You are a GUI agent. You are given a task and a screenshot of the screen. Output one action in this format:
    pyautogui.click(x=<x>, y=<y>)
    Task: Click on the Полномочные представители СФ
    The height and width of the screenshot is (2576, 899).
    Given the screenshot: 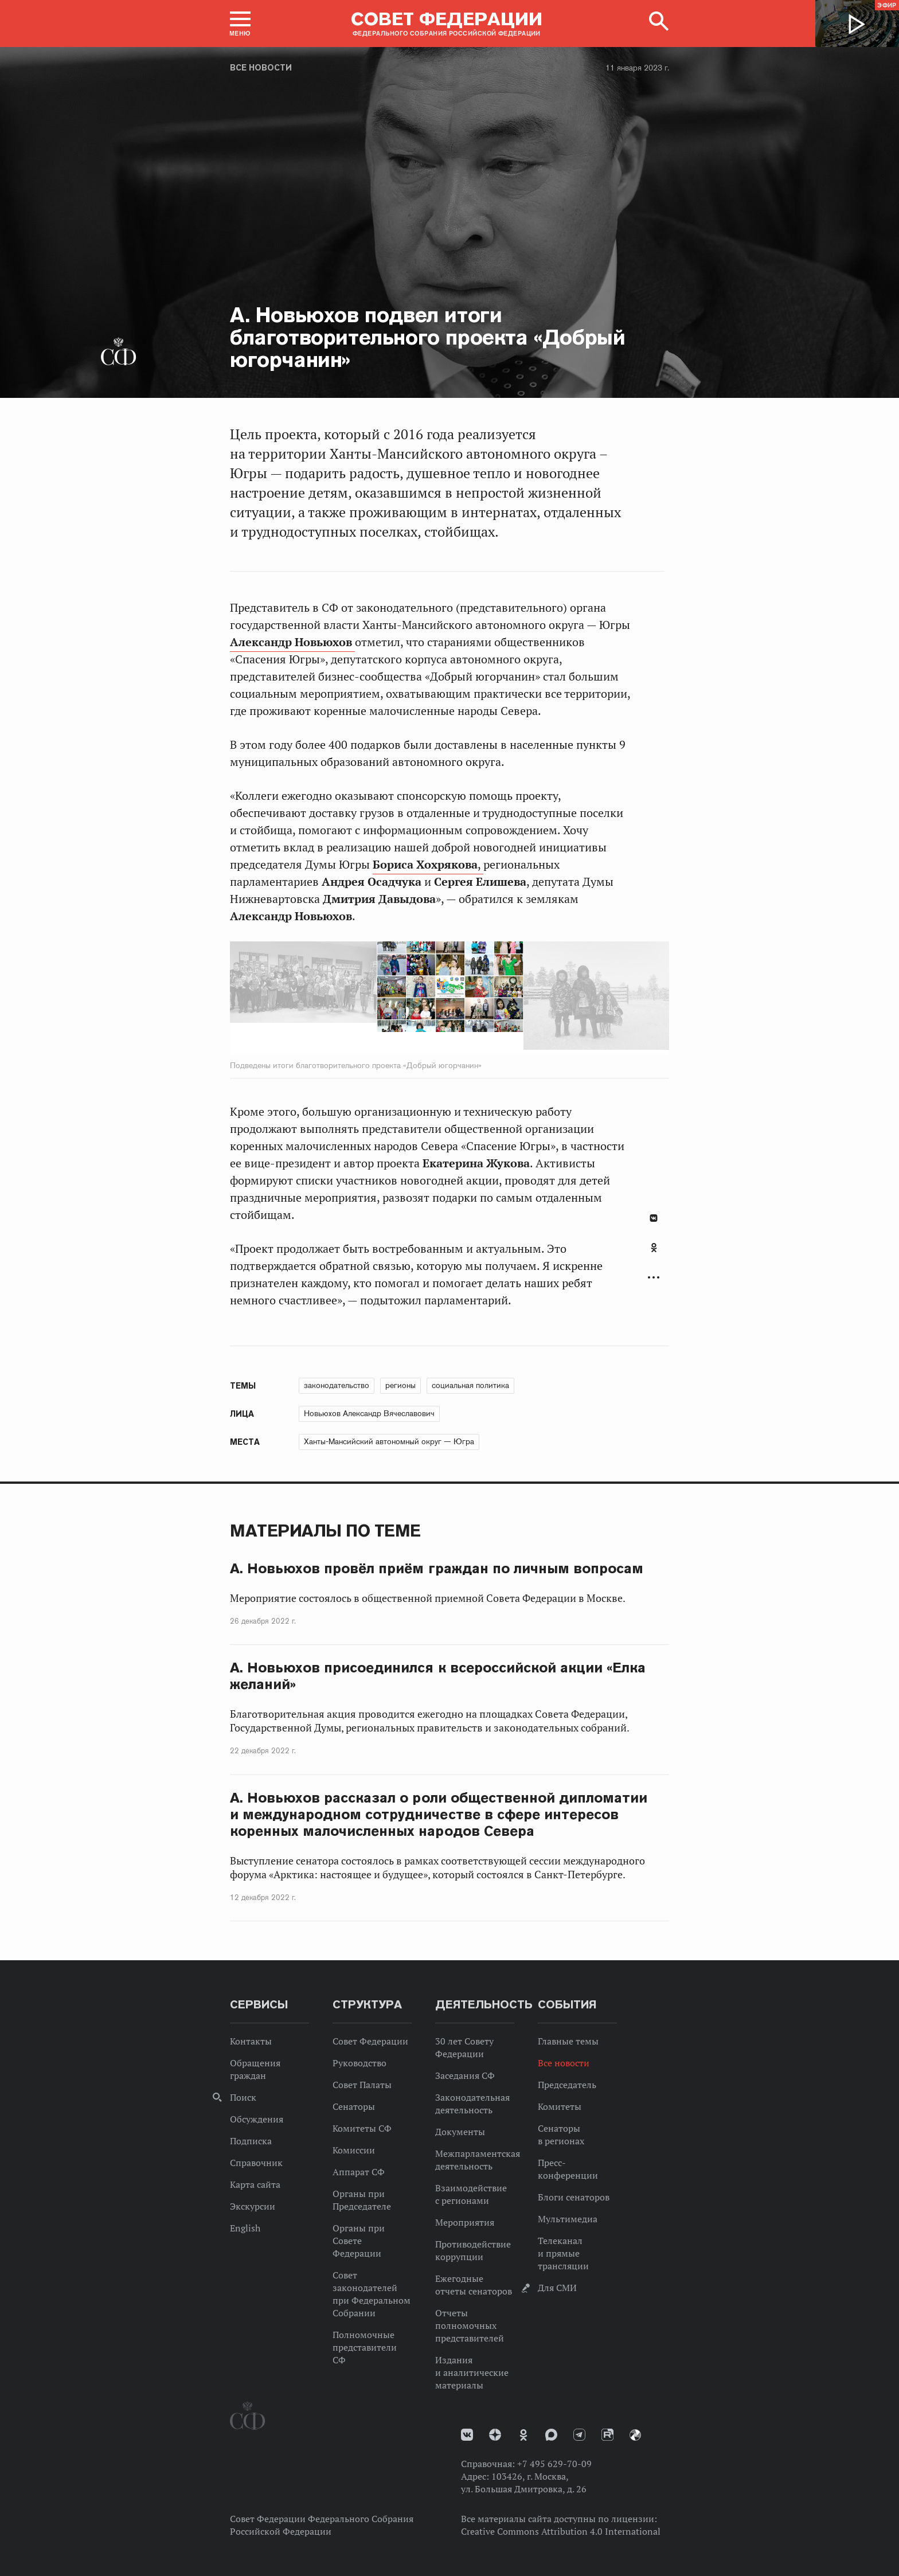 What is the action you would take?
    pyautogui.click(x=365, y=2347)
    